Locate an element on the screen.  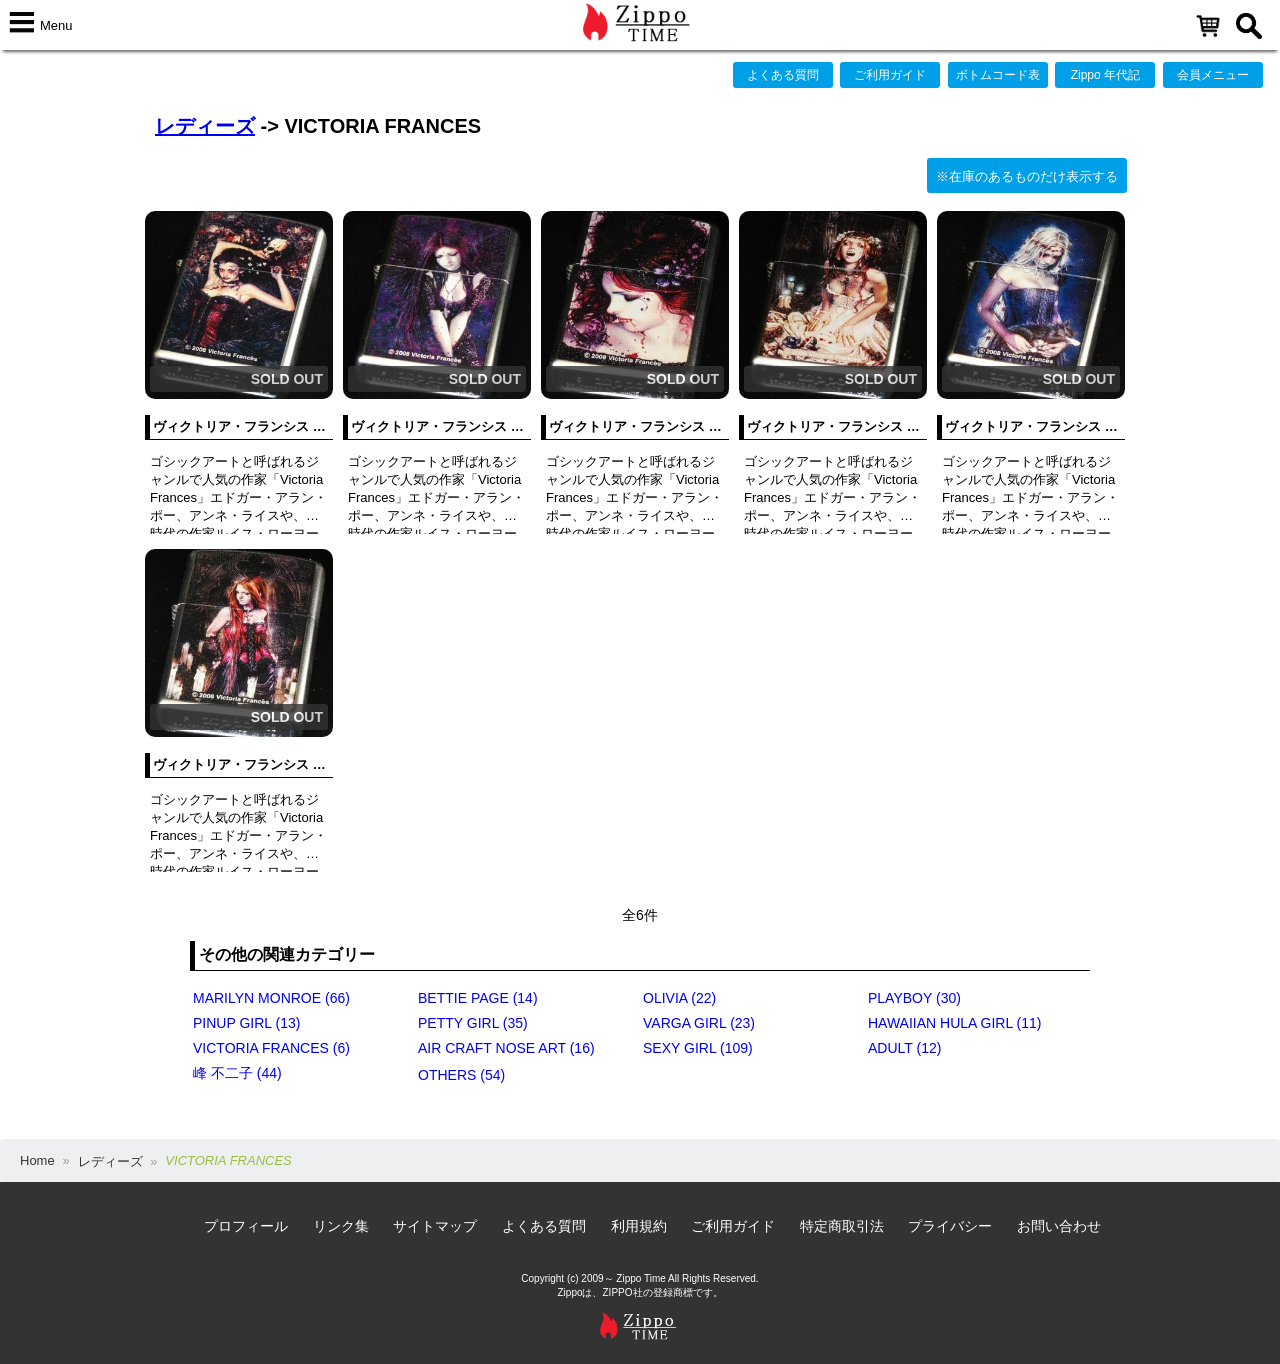
特定商取引法 is located at coordinates (842, 1226).